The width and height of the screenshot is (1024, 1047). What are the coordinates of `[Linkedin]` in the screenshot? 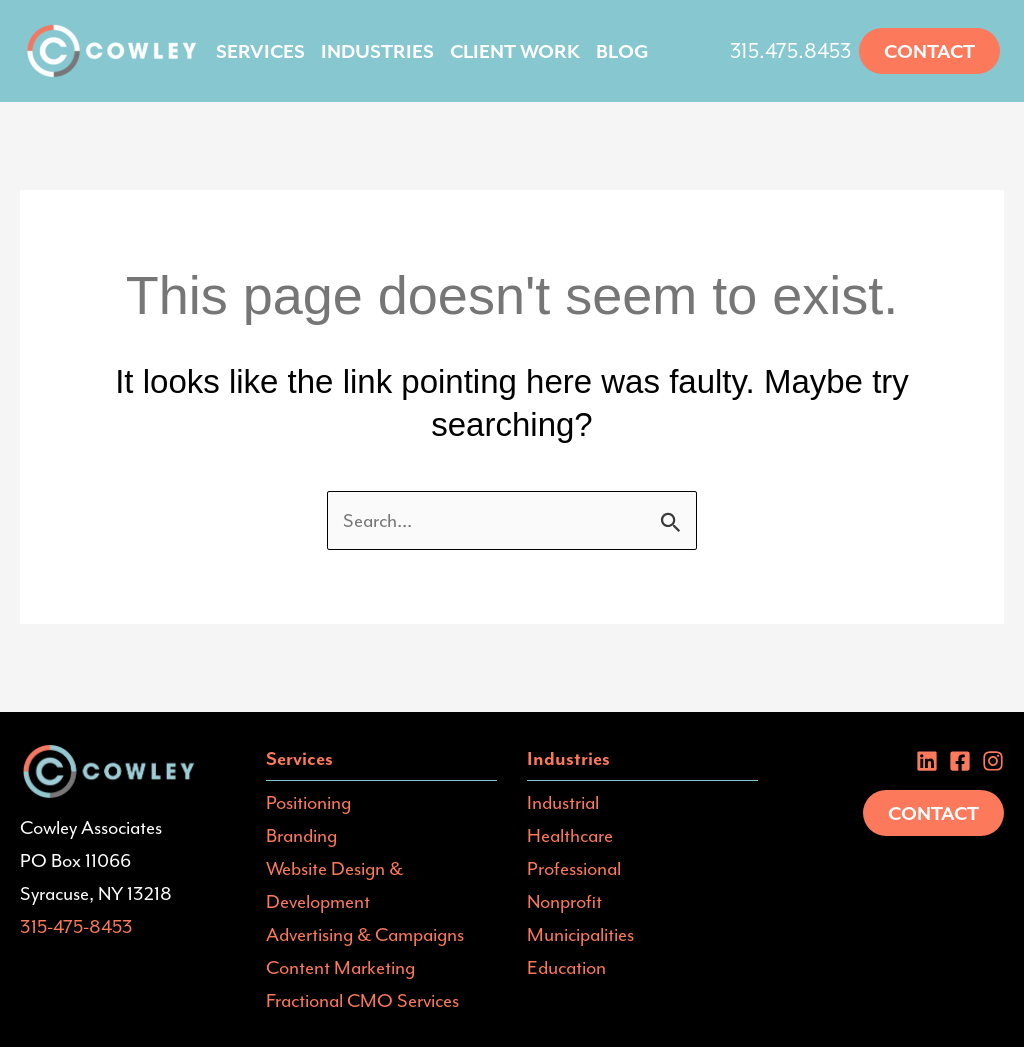 It's located at (927, 761).